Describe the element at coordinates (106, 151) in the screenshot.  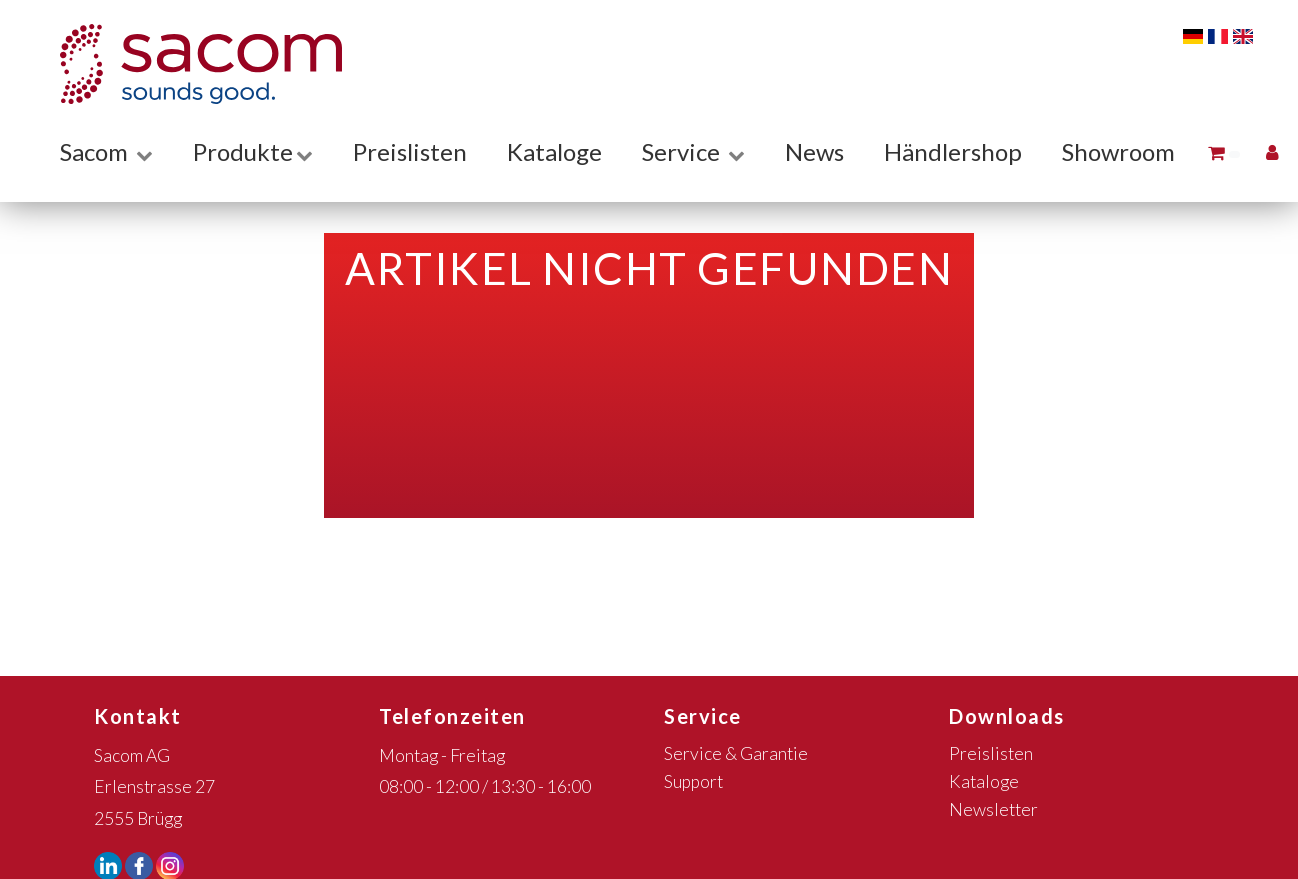
I see `Sacom` at that location.